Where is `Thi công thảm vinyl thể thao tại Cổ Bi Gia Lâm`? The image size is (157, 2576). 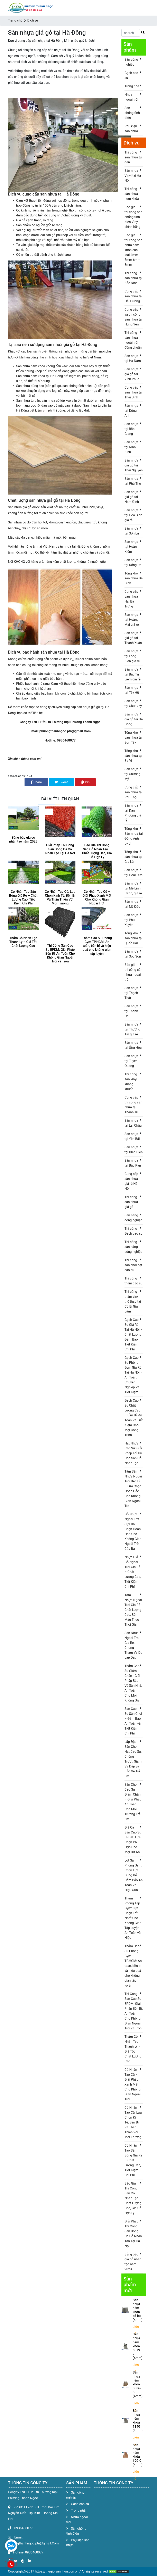
Thi công thảm vinyl thể thao tại Cổ Bi Gia Lâm is located at coordinates (132, 1301).